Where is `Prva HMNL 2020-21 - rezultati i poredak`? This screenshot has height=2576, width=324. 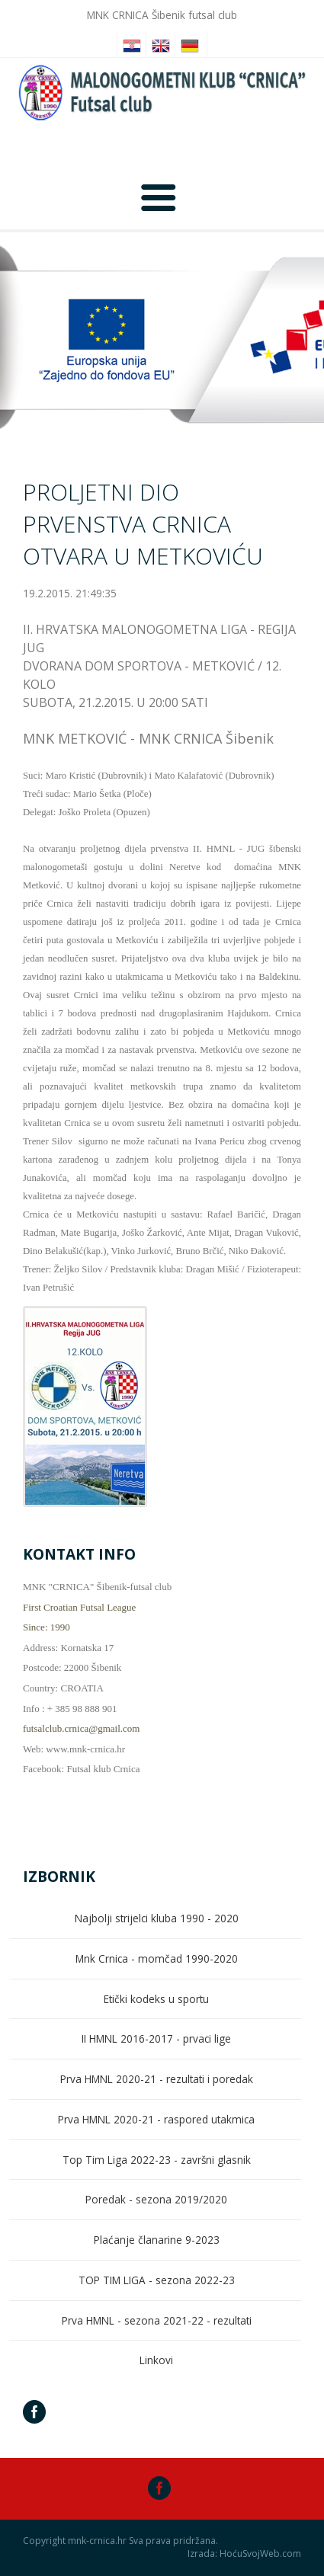 Prva HMNL 2020-21 - rezultati i poredak is located at coordinates (156, 2079).